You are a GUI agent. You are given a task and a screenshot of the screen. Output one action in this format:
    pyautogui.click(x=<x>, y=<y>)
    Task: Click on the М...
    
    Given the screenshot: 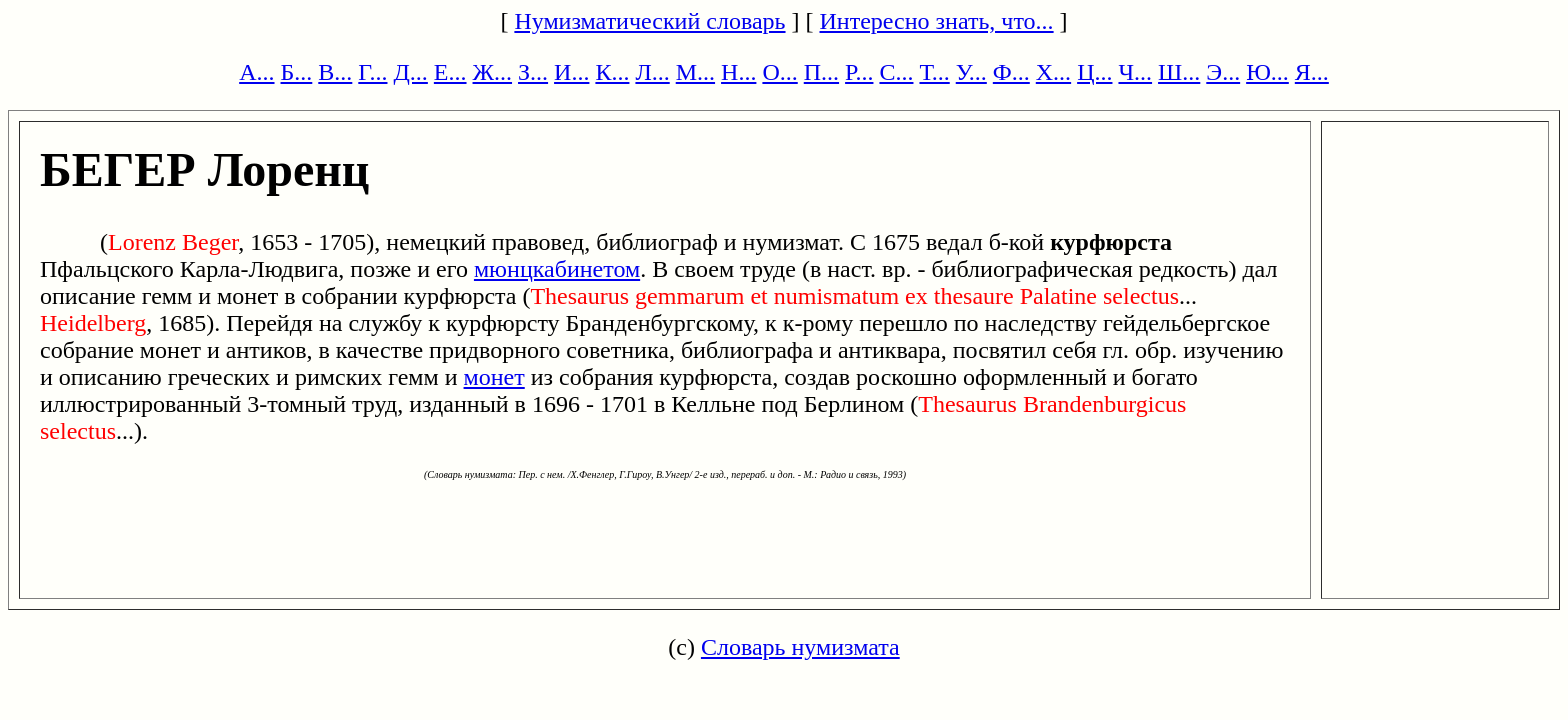 What is the action you would take?
    pyautogui.click(x=695, y=72)
    